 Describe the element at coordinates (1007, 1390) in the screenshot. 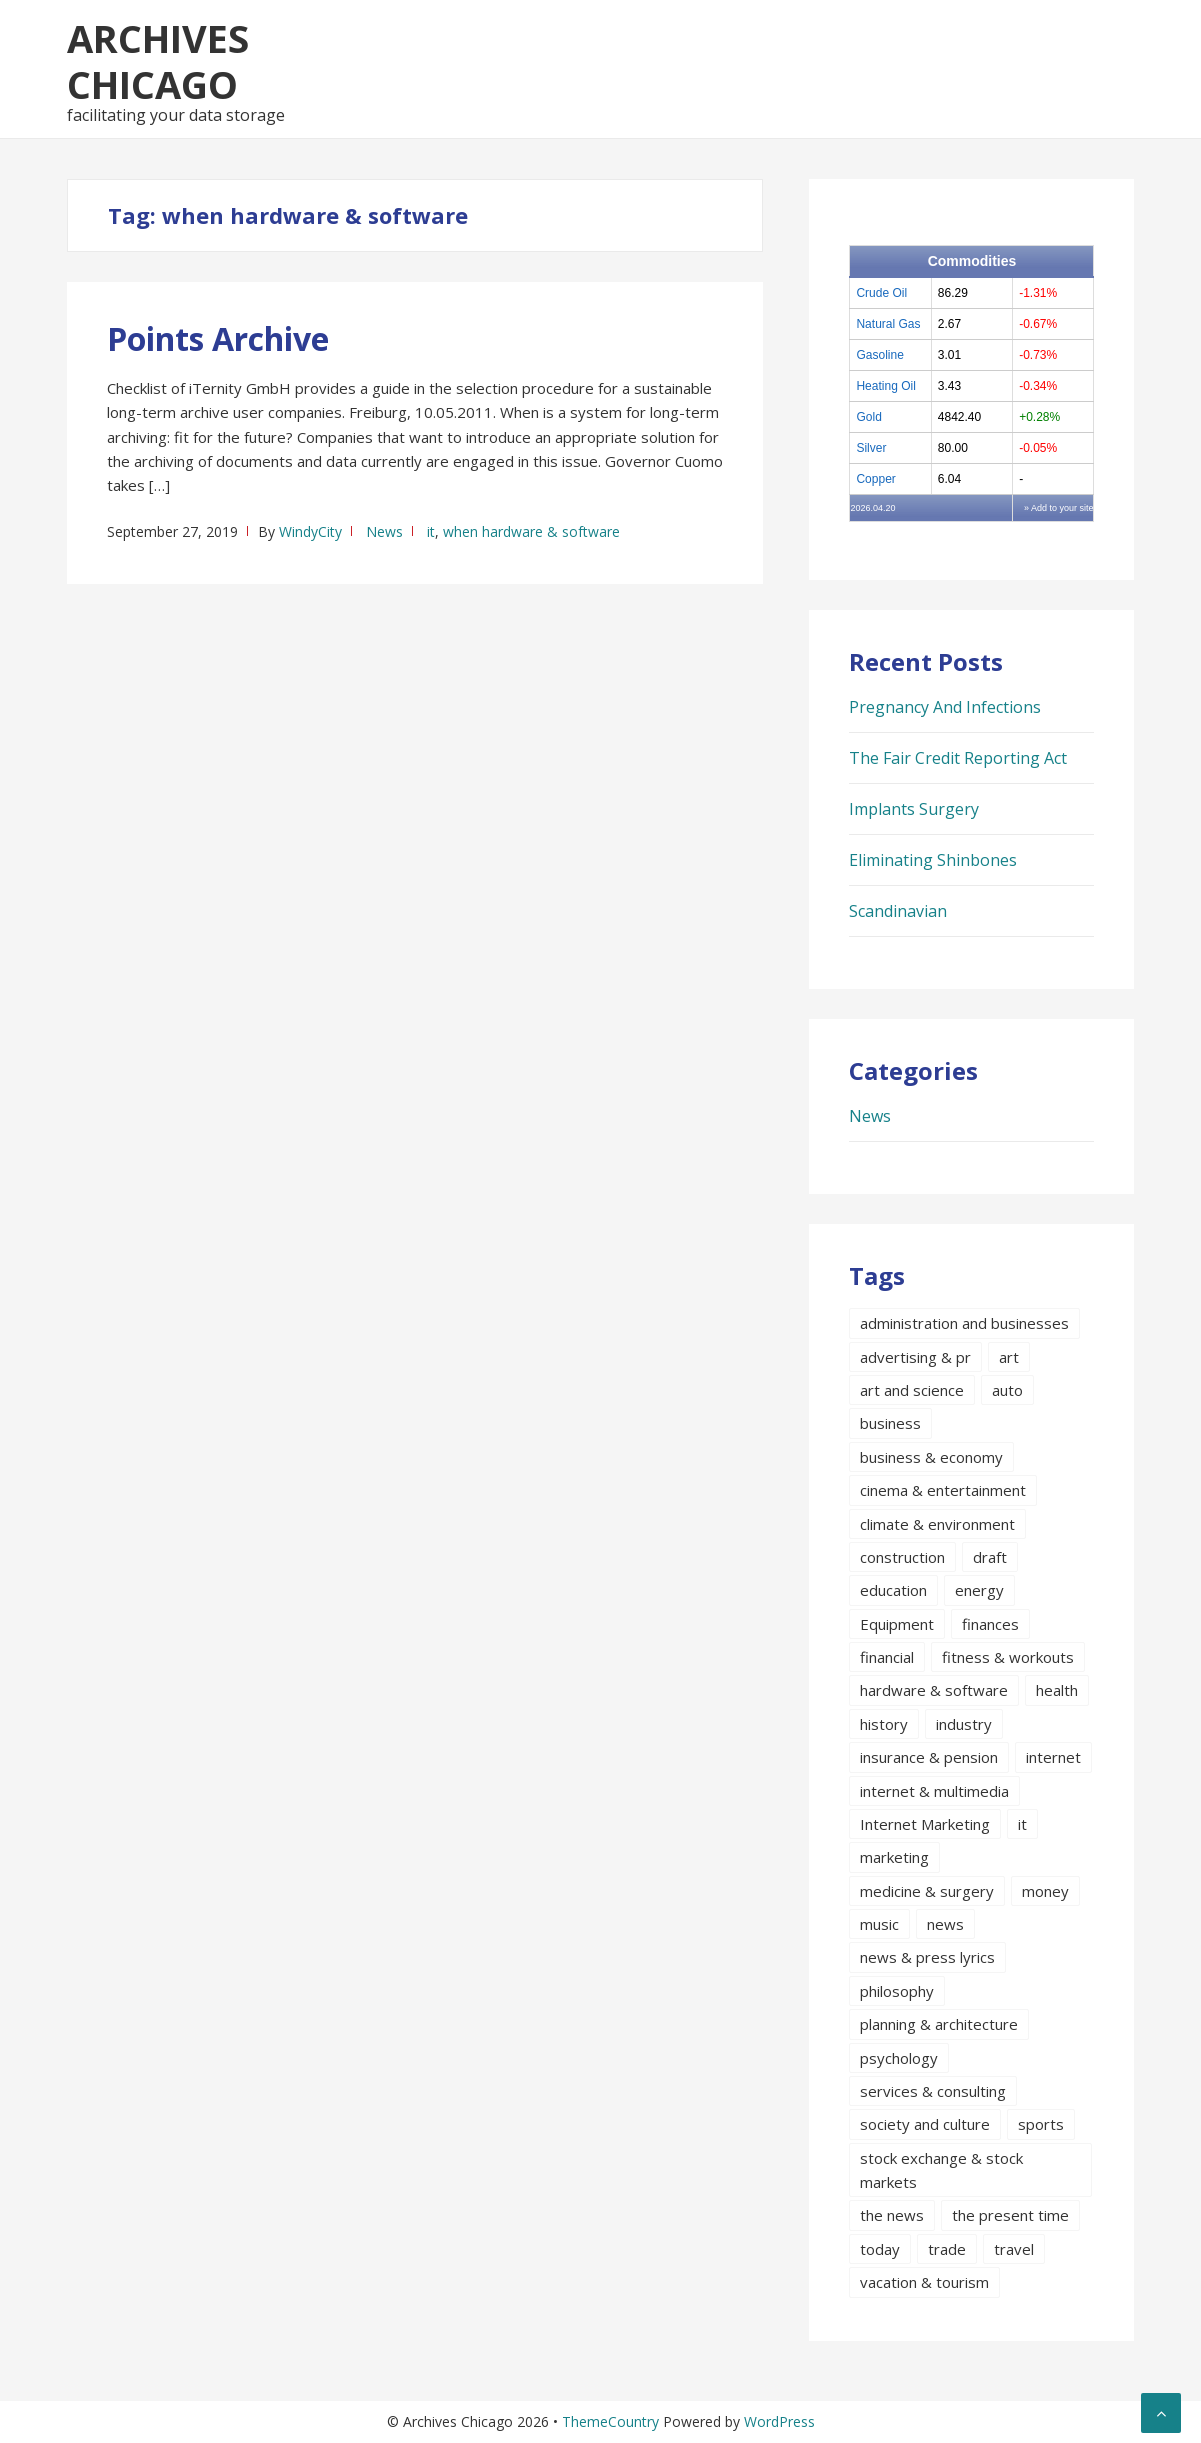

I see `auto` at that location.